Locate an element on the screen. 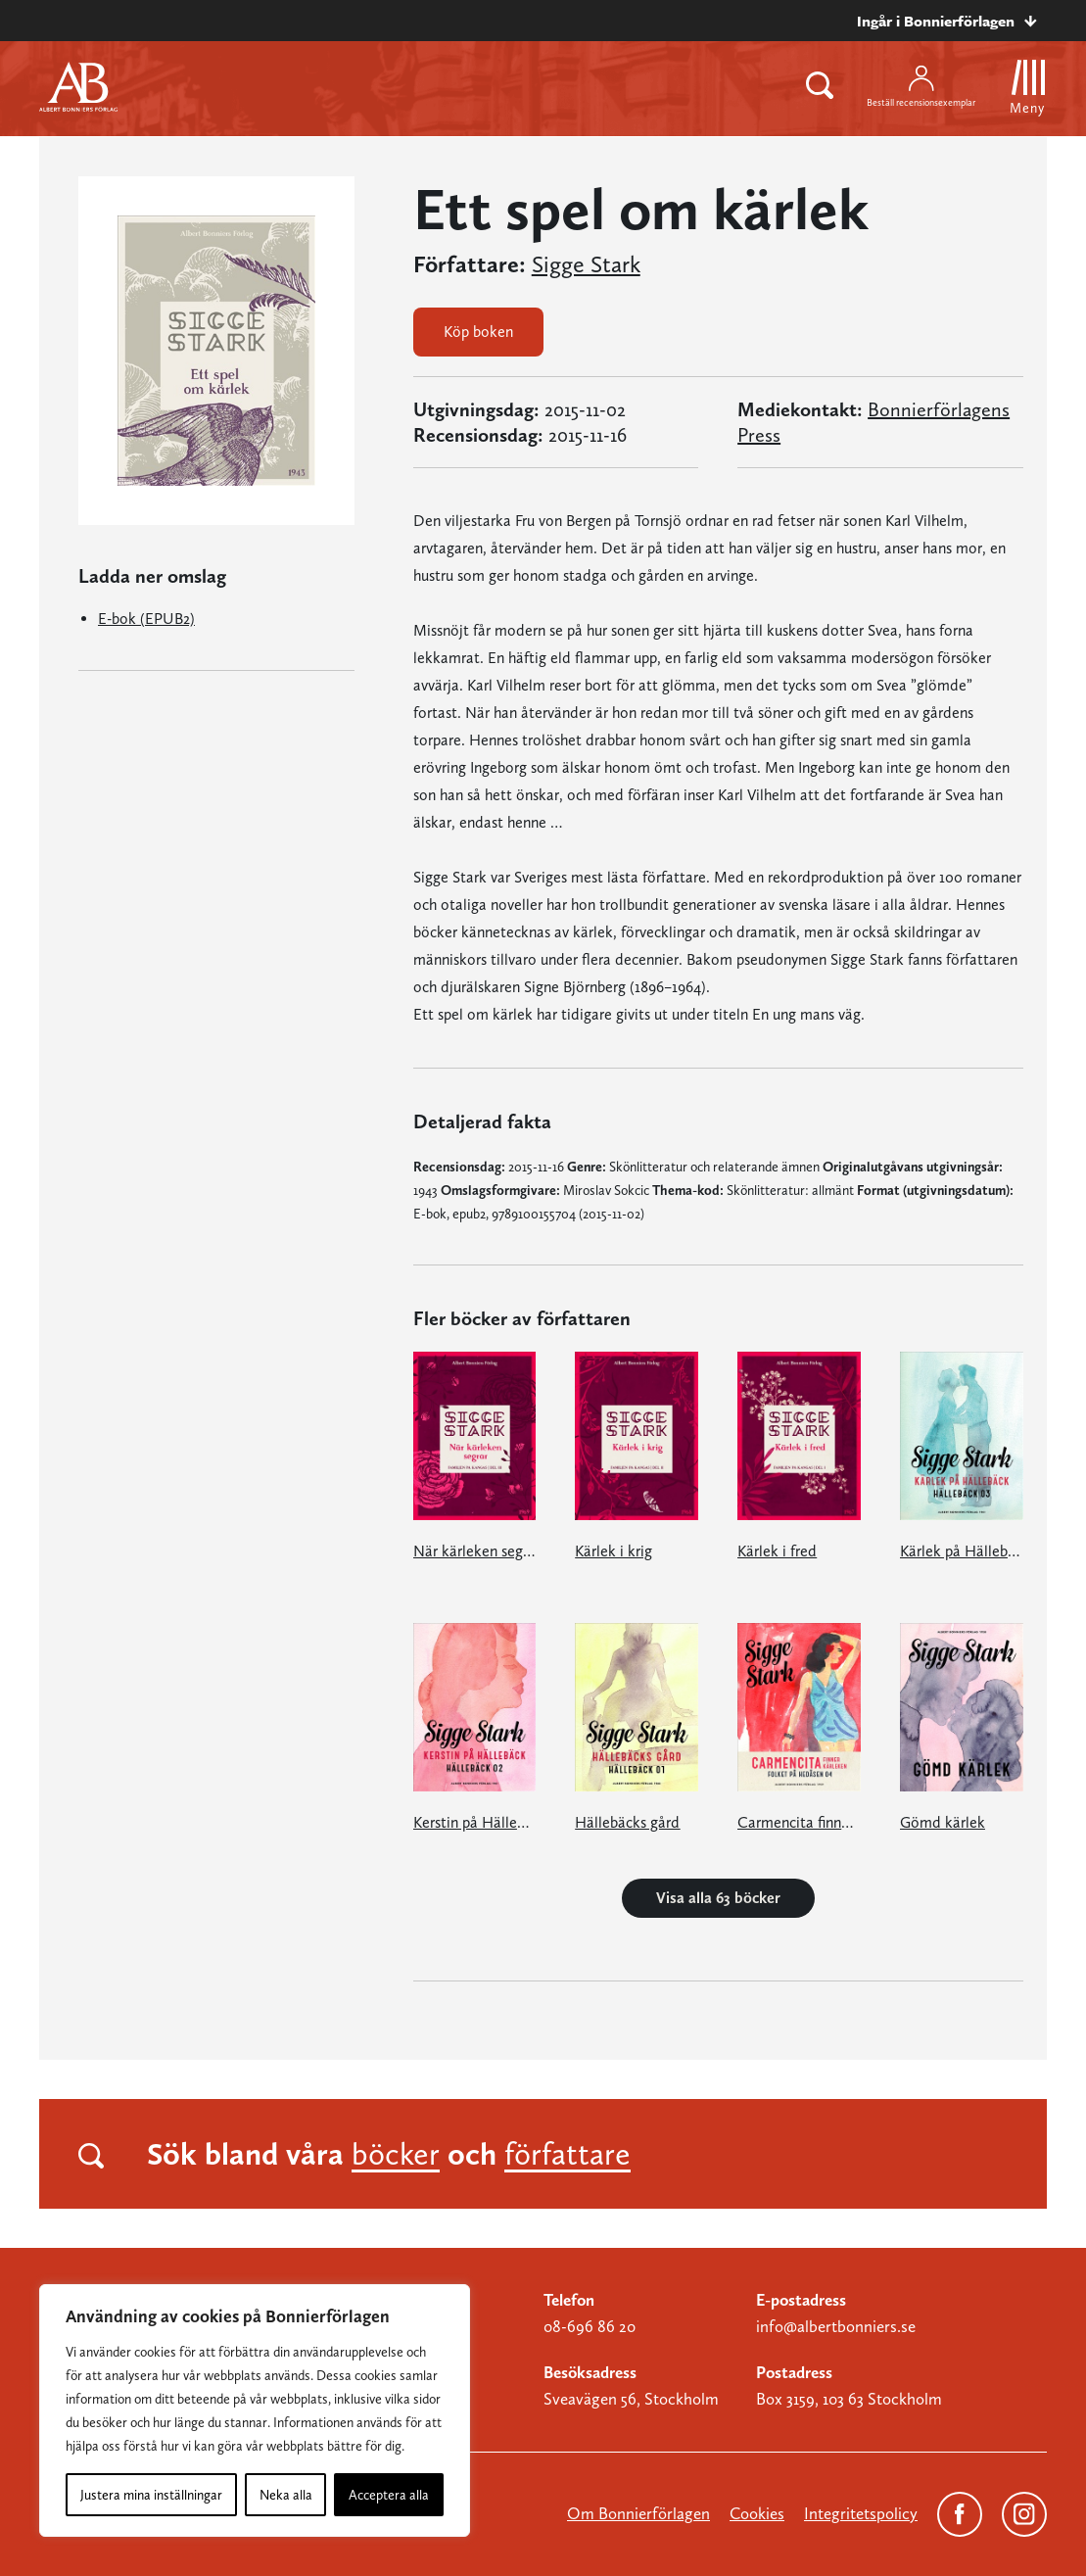 This screenshot has height=2576, width=1086. författare is located at coordinates (567, 2153).